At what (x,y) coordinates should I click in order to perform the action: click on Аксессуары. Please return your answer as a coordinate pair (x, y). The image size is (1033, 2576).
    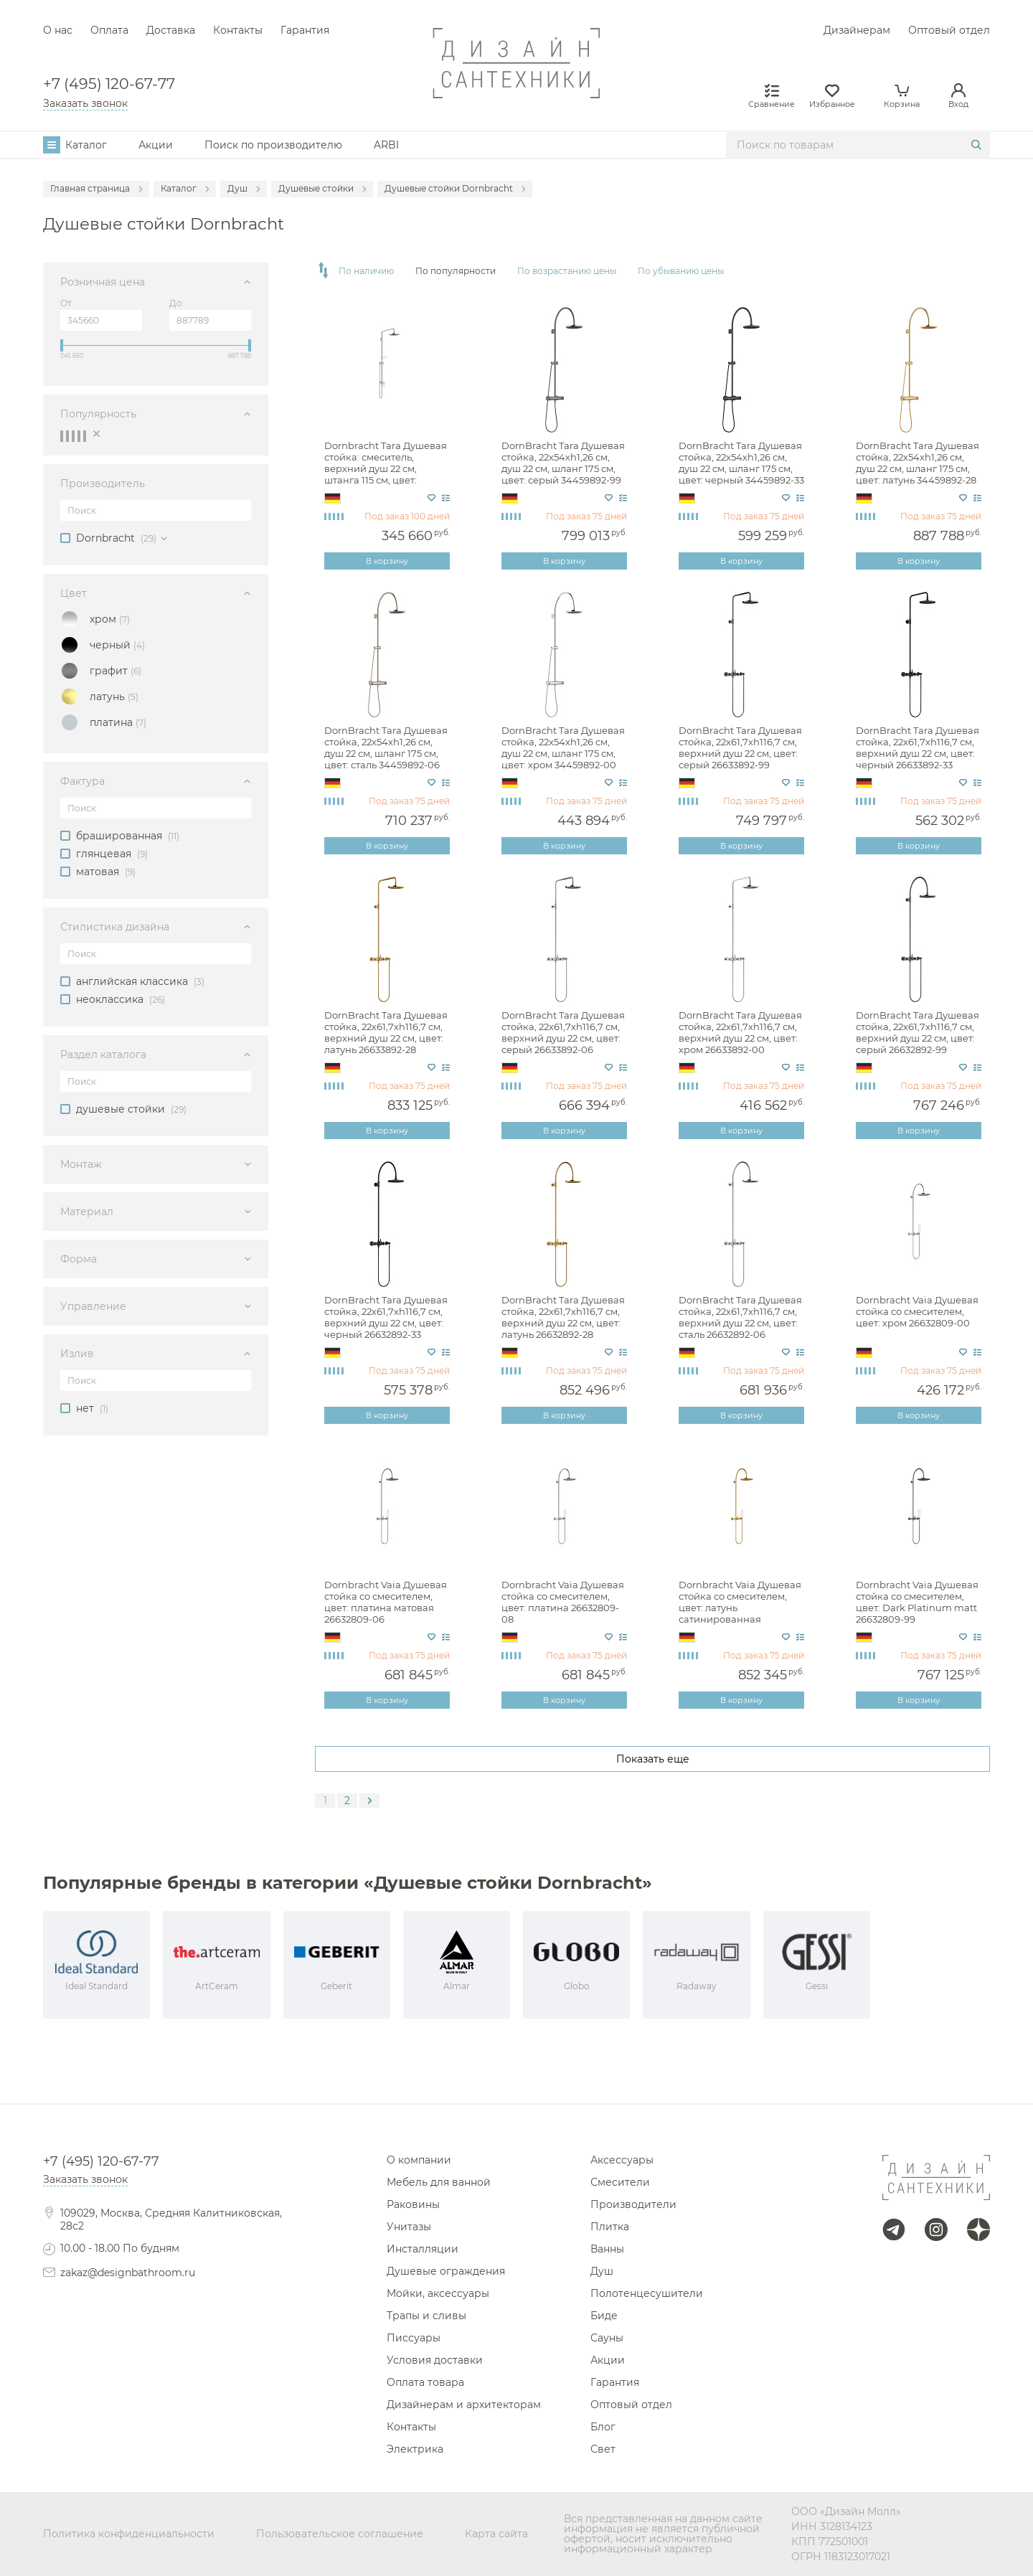
    Looking at the image, I should click on (622, 2159).